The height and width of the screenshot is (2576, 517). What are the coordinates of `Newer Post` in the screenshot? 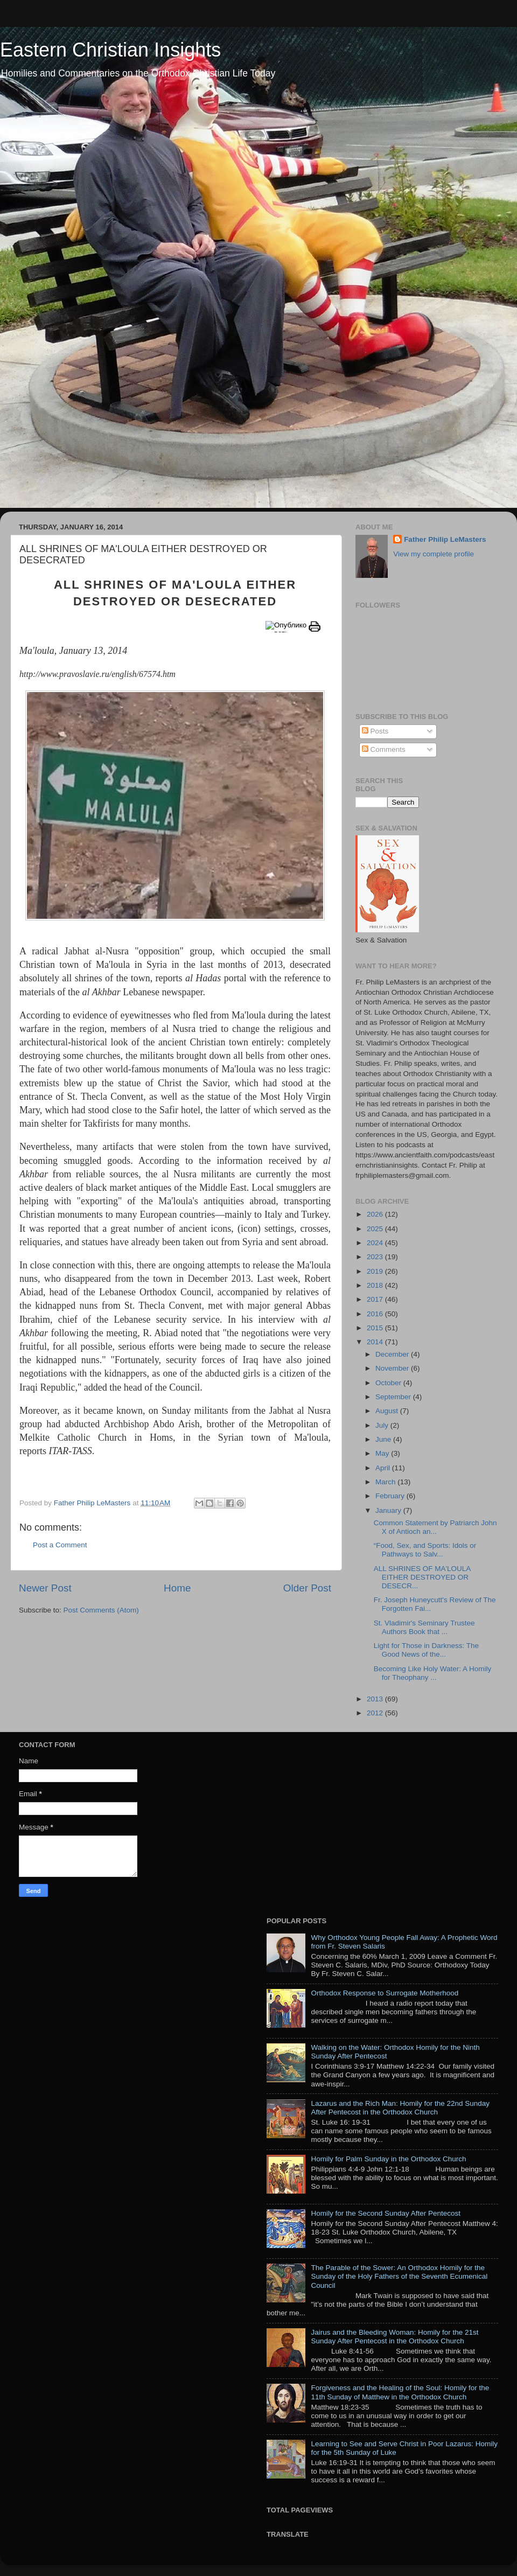 It's located at (45, 1588).